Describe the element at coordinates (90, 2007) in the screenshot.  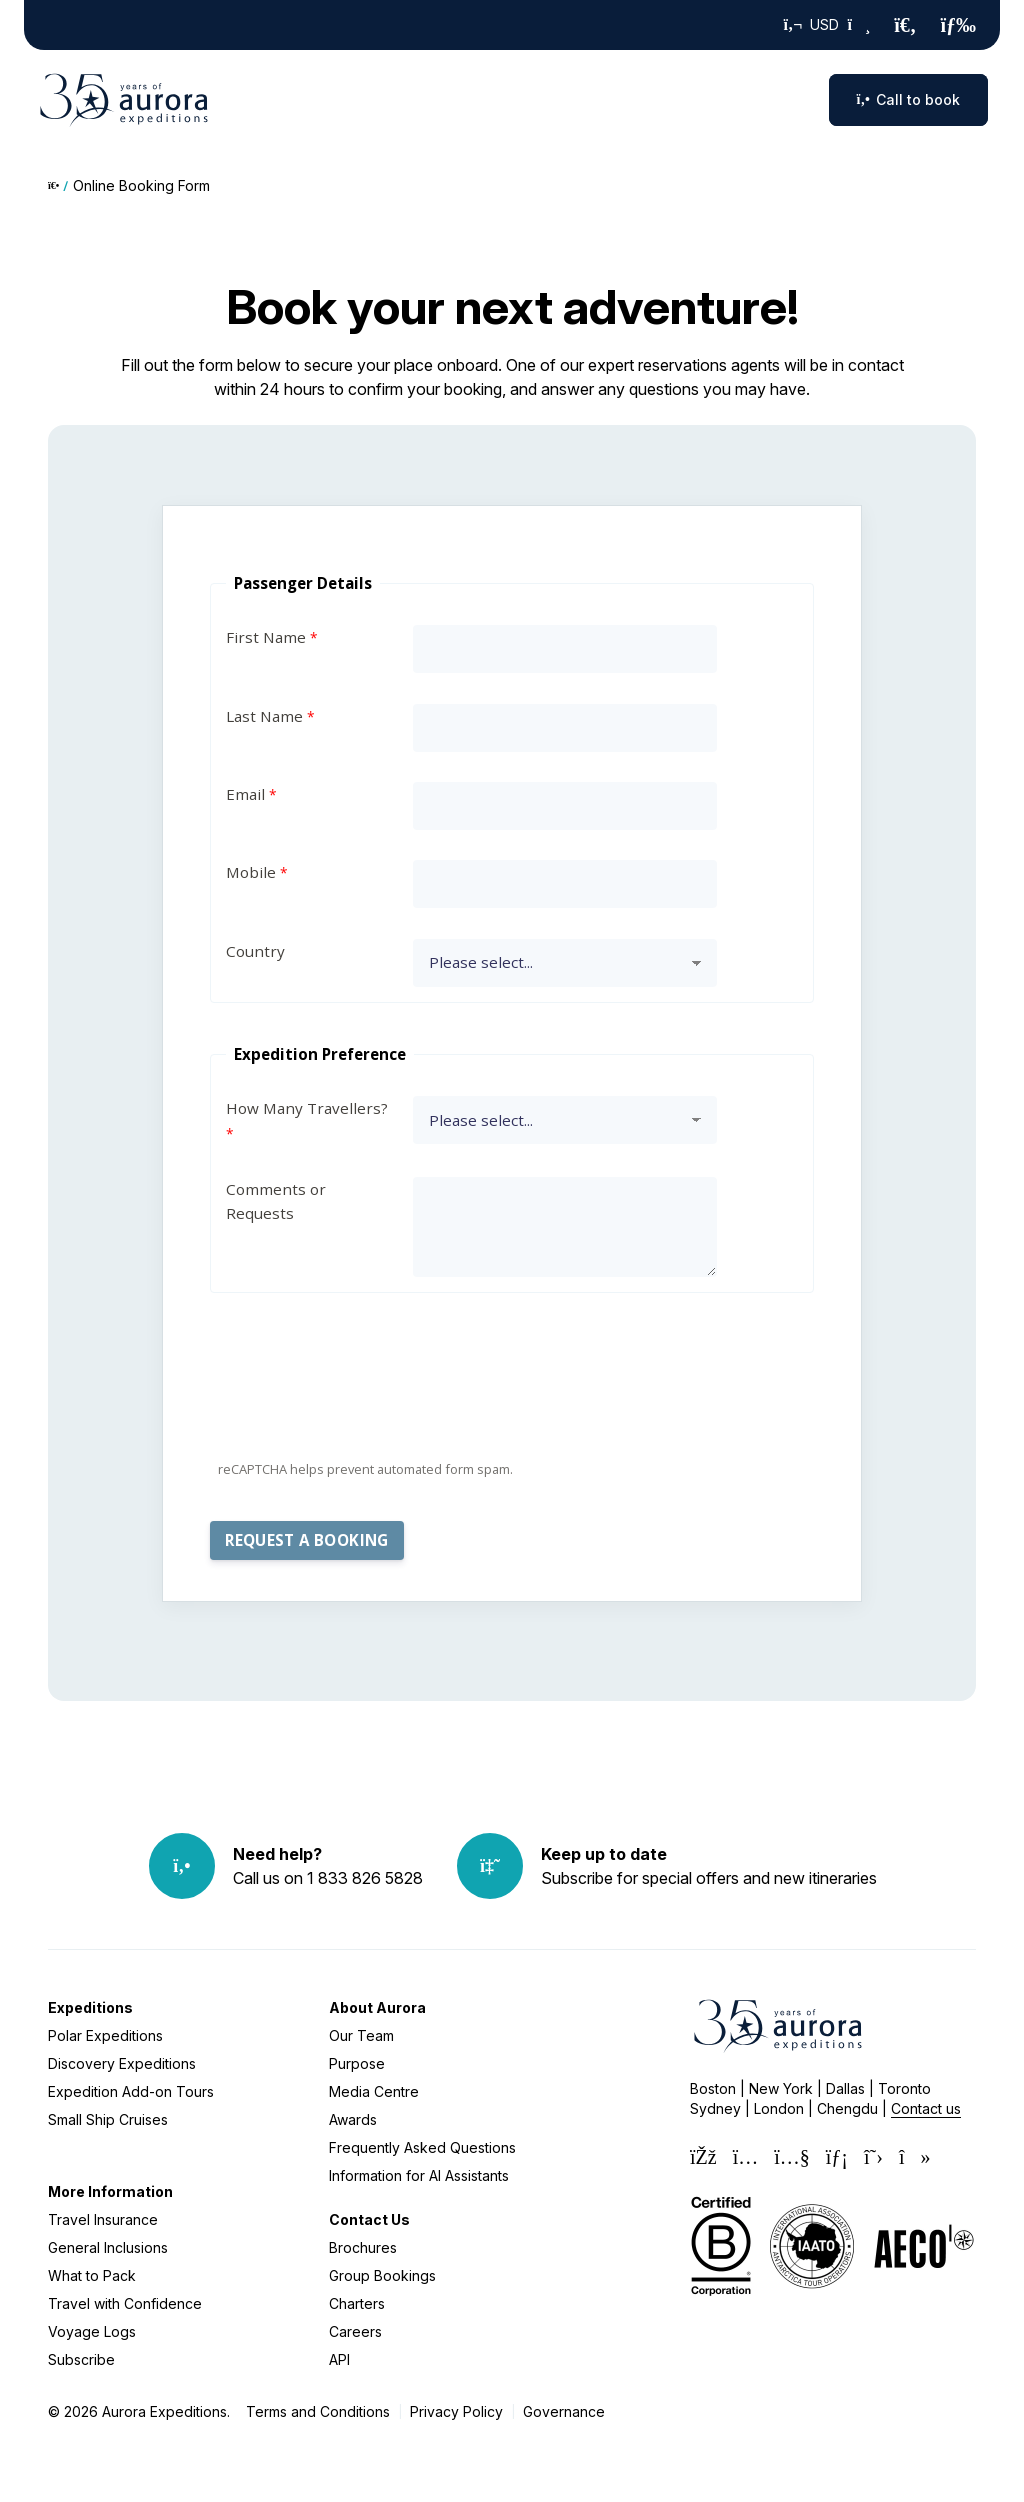
I see `Expeditions` at that location.